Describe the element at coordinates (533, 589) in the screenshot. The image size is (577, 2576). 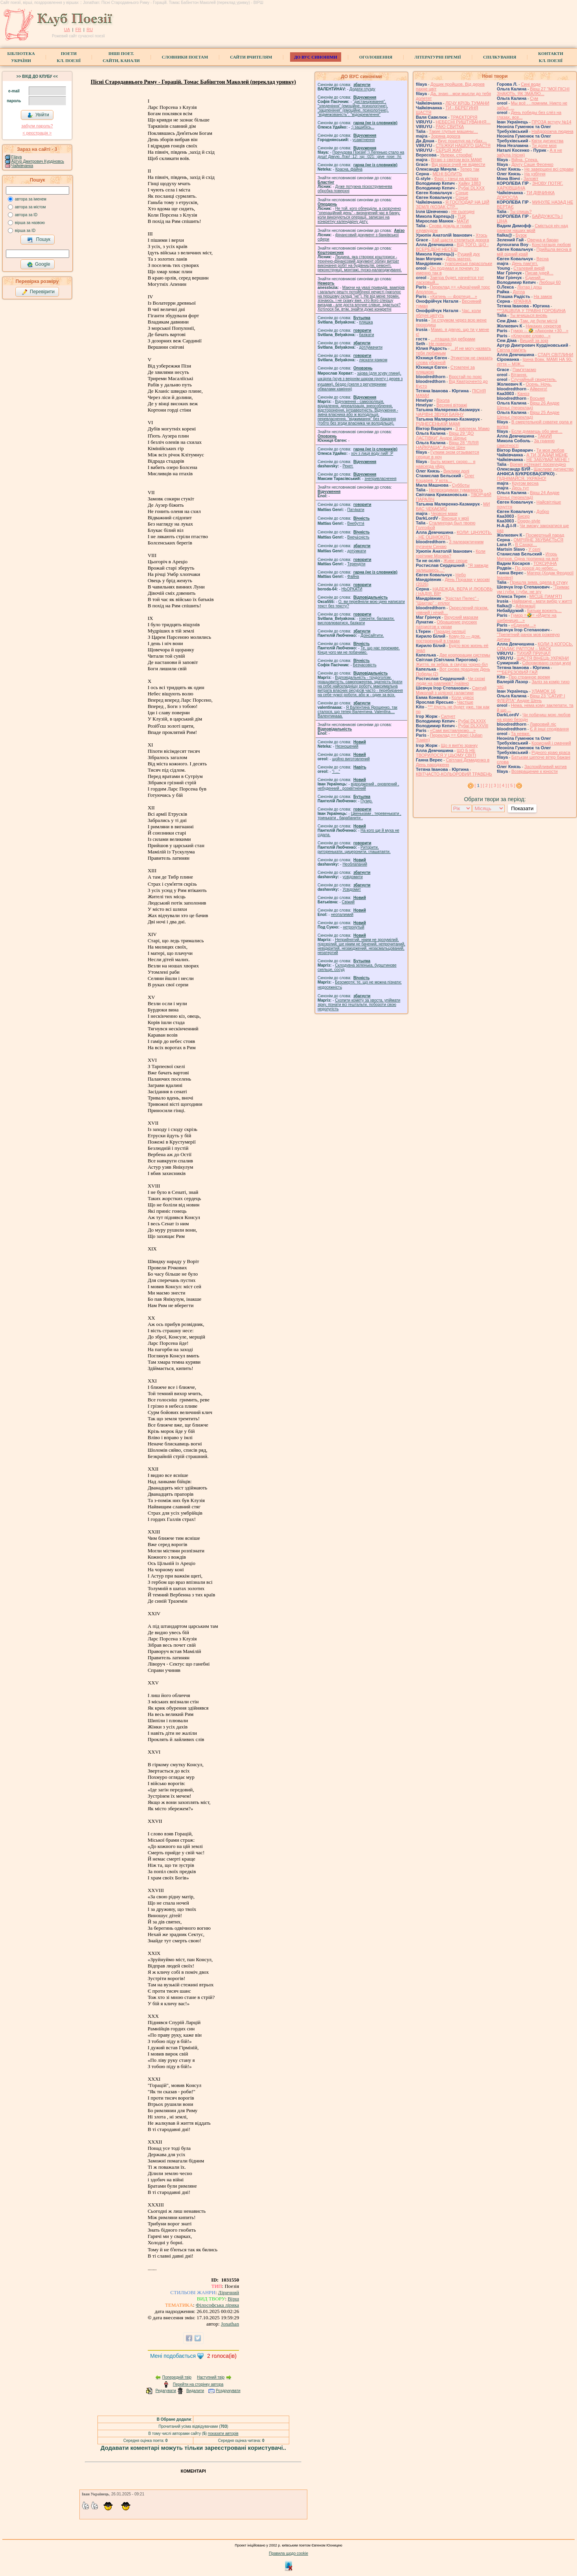
I see `"Тримає ум і губи, і губи, не згу` at that location.